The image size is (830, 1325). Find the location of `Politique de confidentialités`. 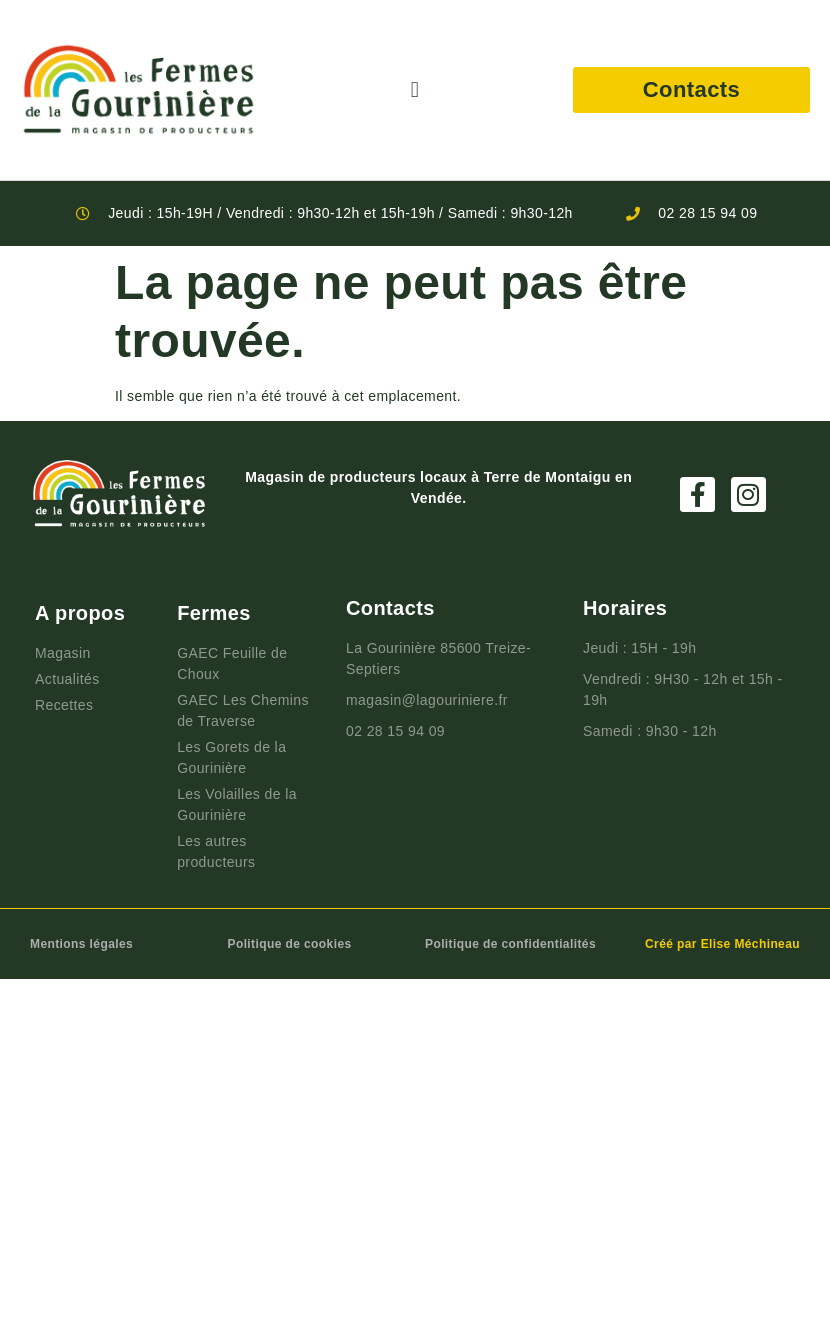

Politique de confidentialités is located at coordinates (510, 944).